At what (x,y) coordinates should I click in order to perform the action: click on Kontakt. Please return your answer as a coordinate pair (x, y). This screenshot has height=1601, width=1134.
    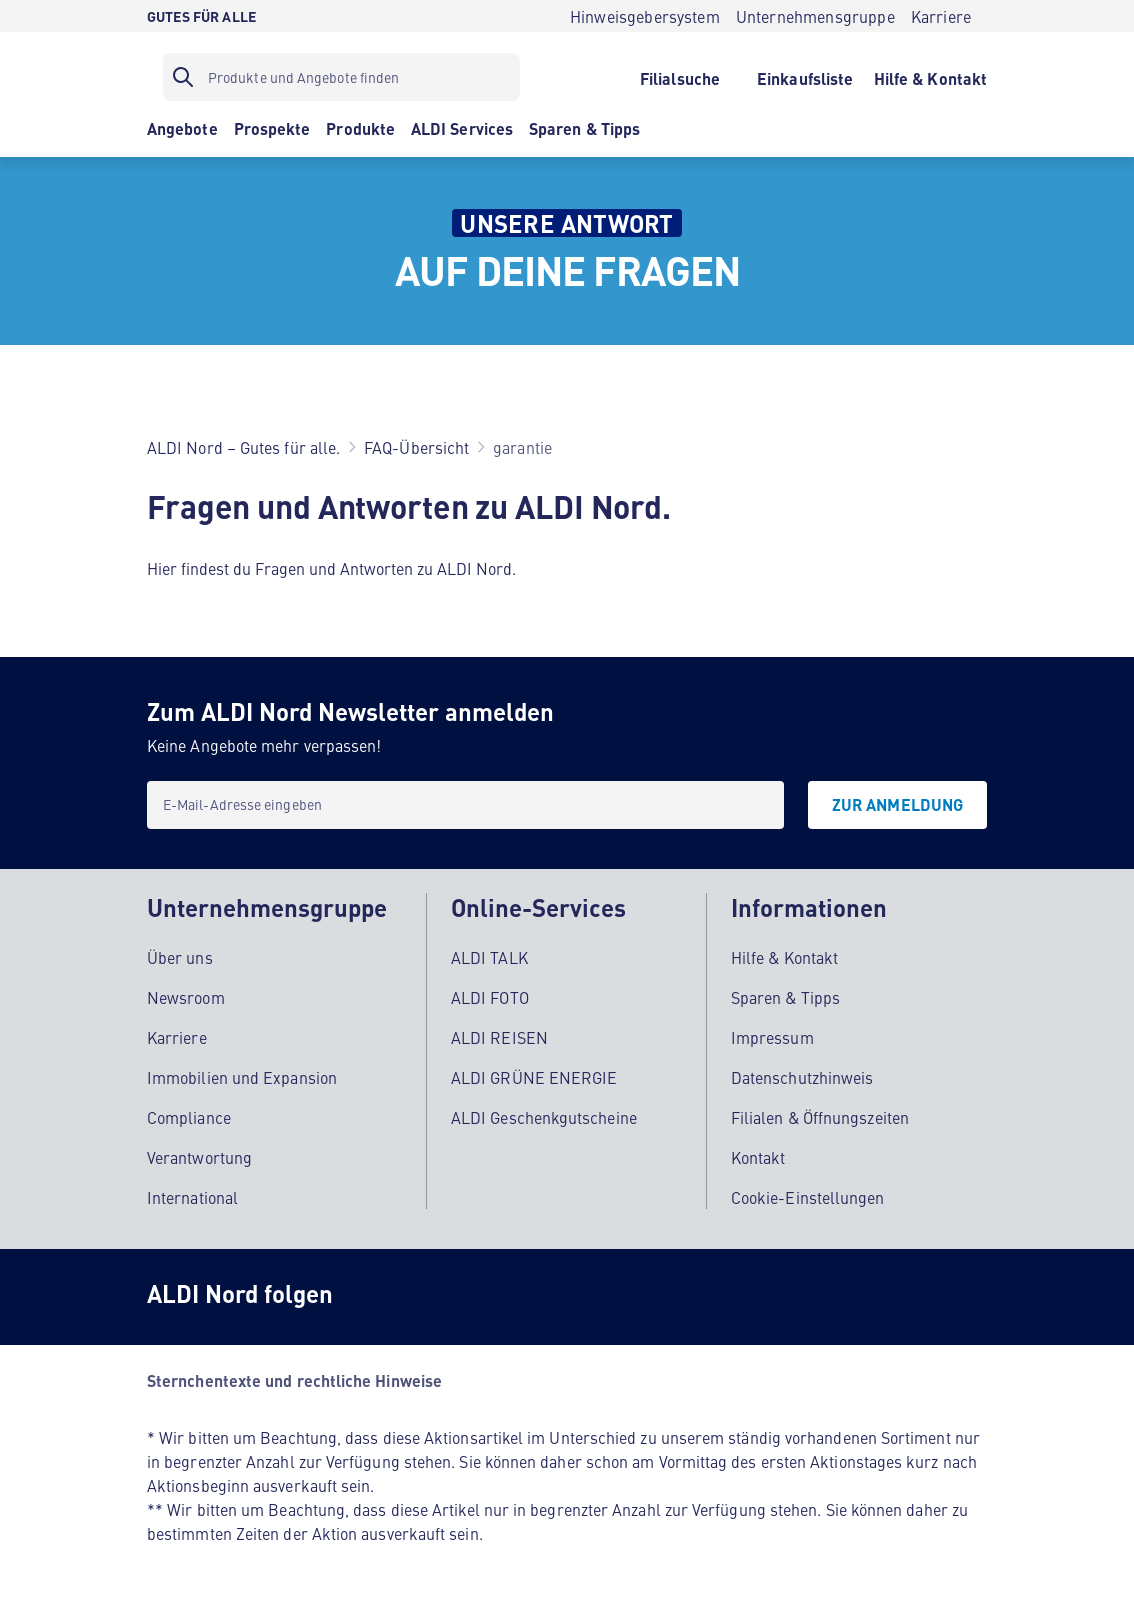
    Looking at the image, I should click on (758, 1157).